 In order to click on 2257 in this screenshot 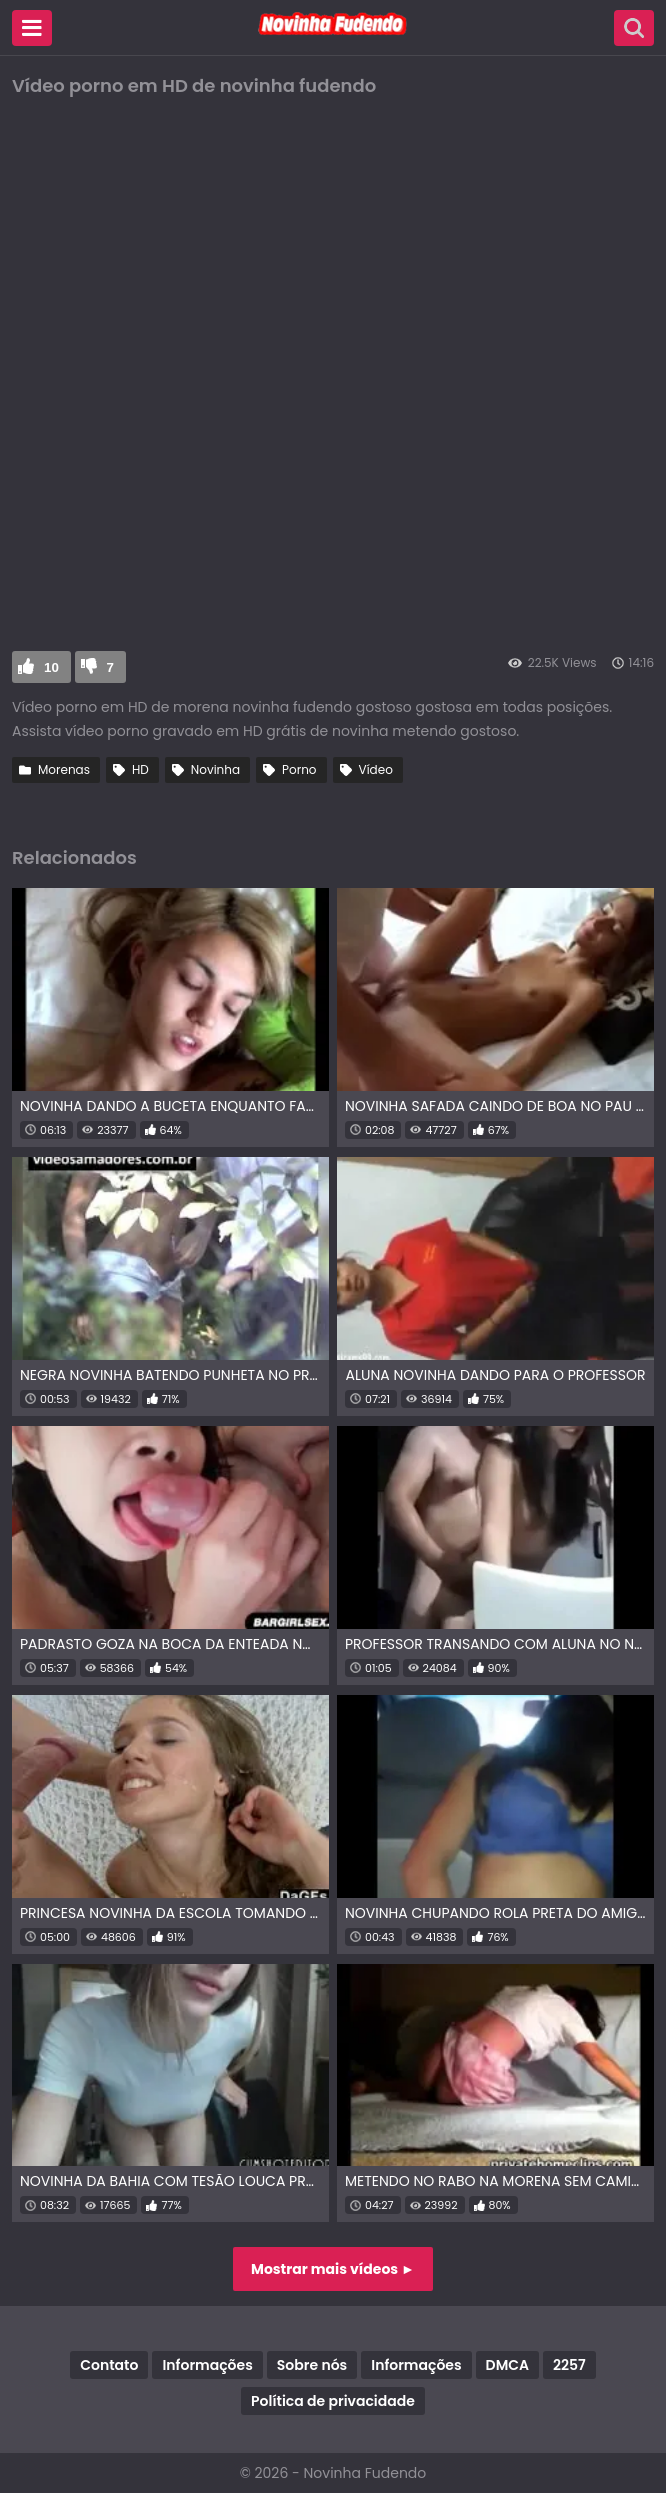, I will do `click(569, 2365)`.